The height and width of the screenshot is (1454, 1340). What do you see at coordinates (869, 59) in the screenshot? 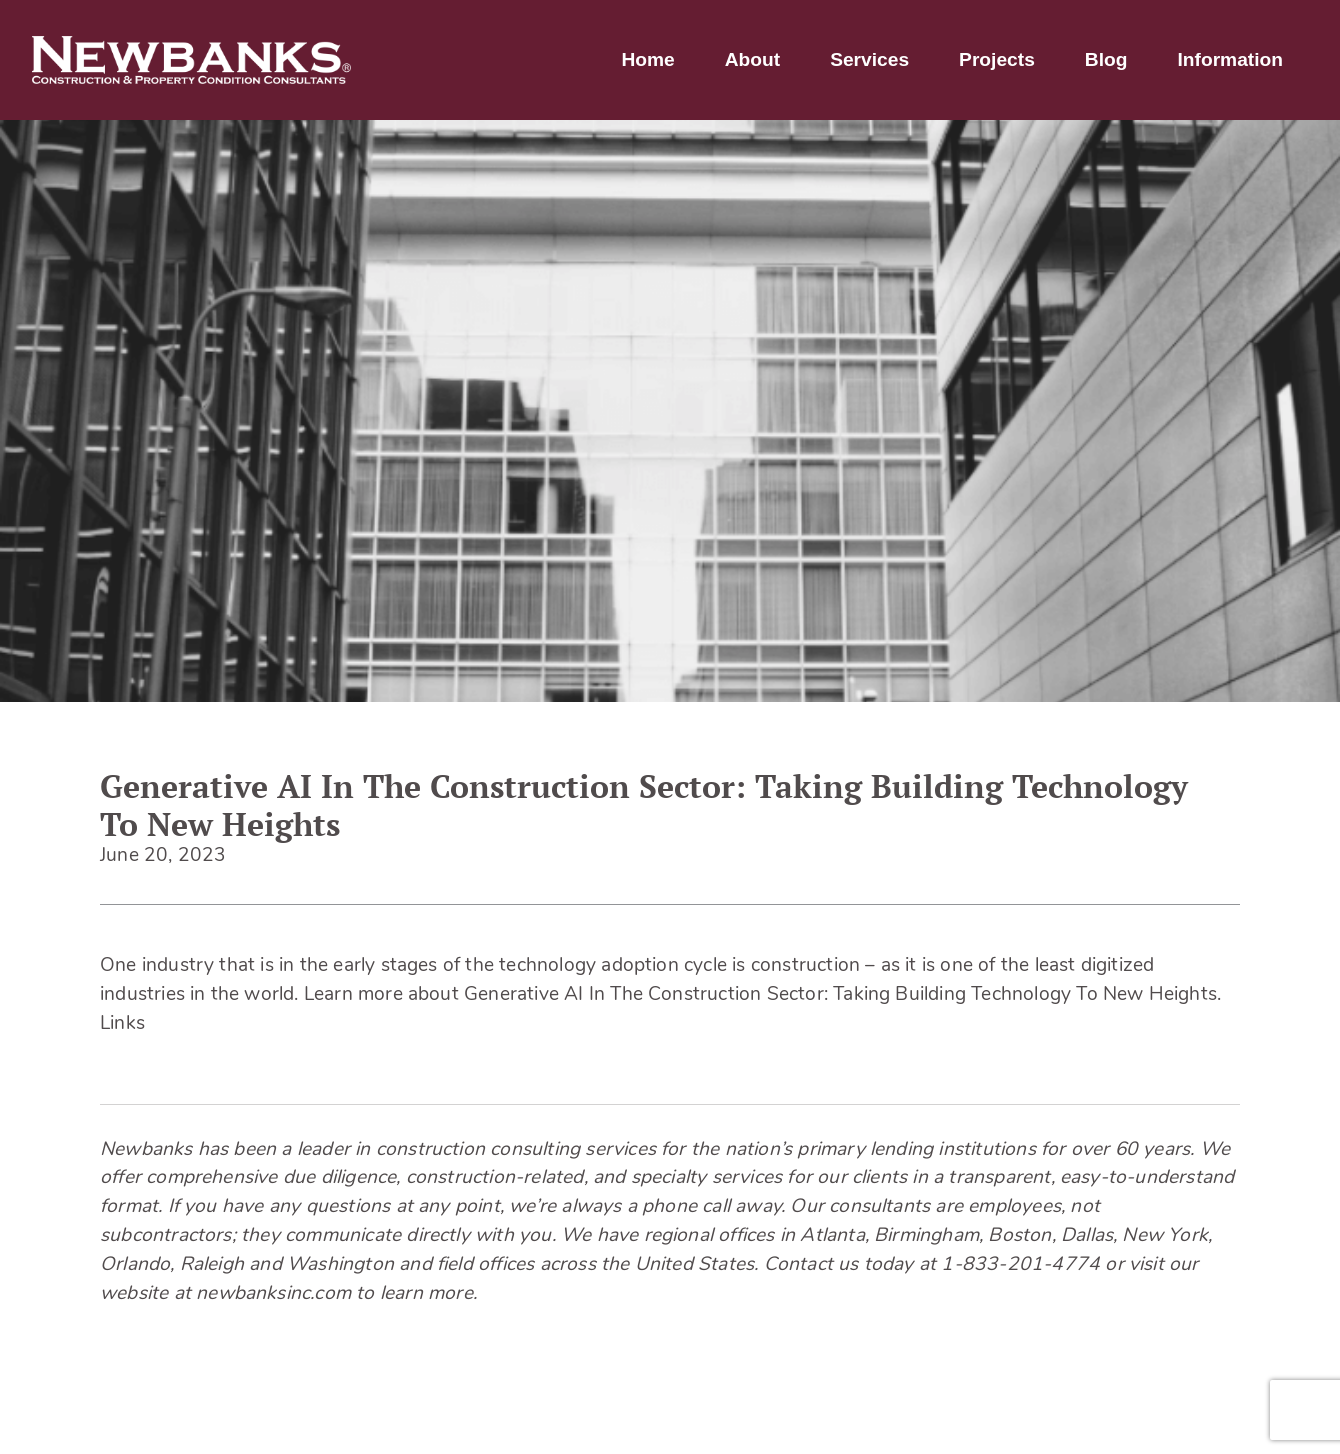
I see `Services` at bounding box center [869, 59].